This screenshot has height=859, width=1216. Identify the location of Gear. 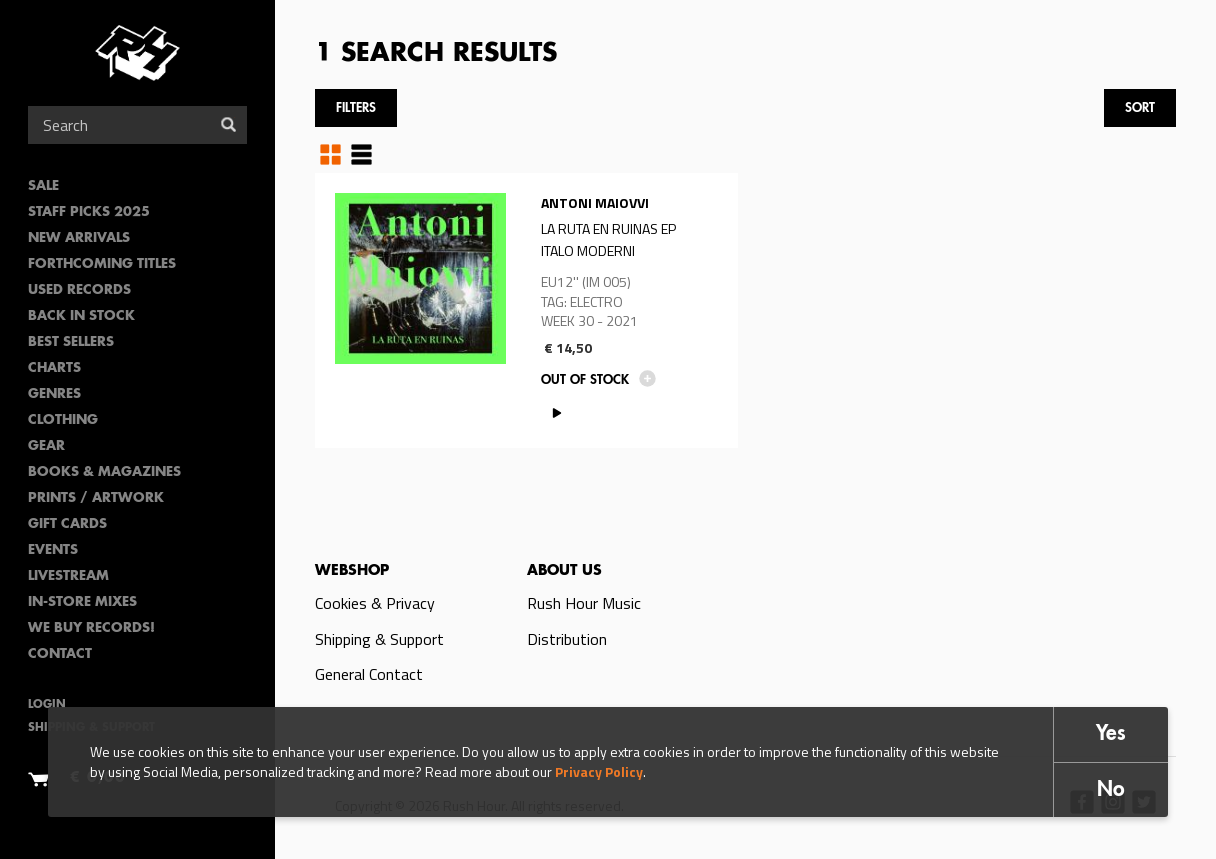
(46, 446).